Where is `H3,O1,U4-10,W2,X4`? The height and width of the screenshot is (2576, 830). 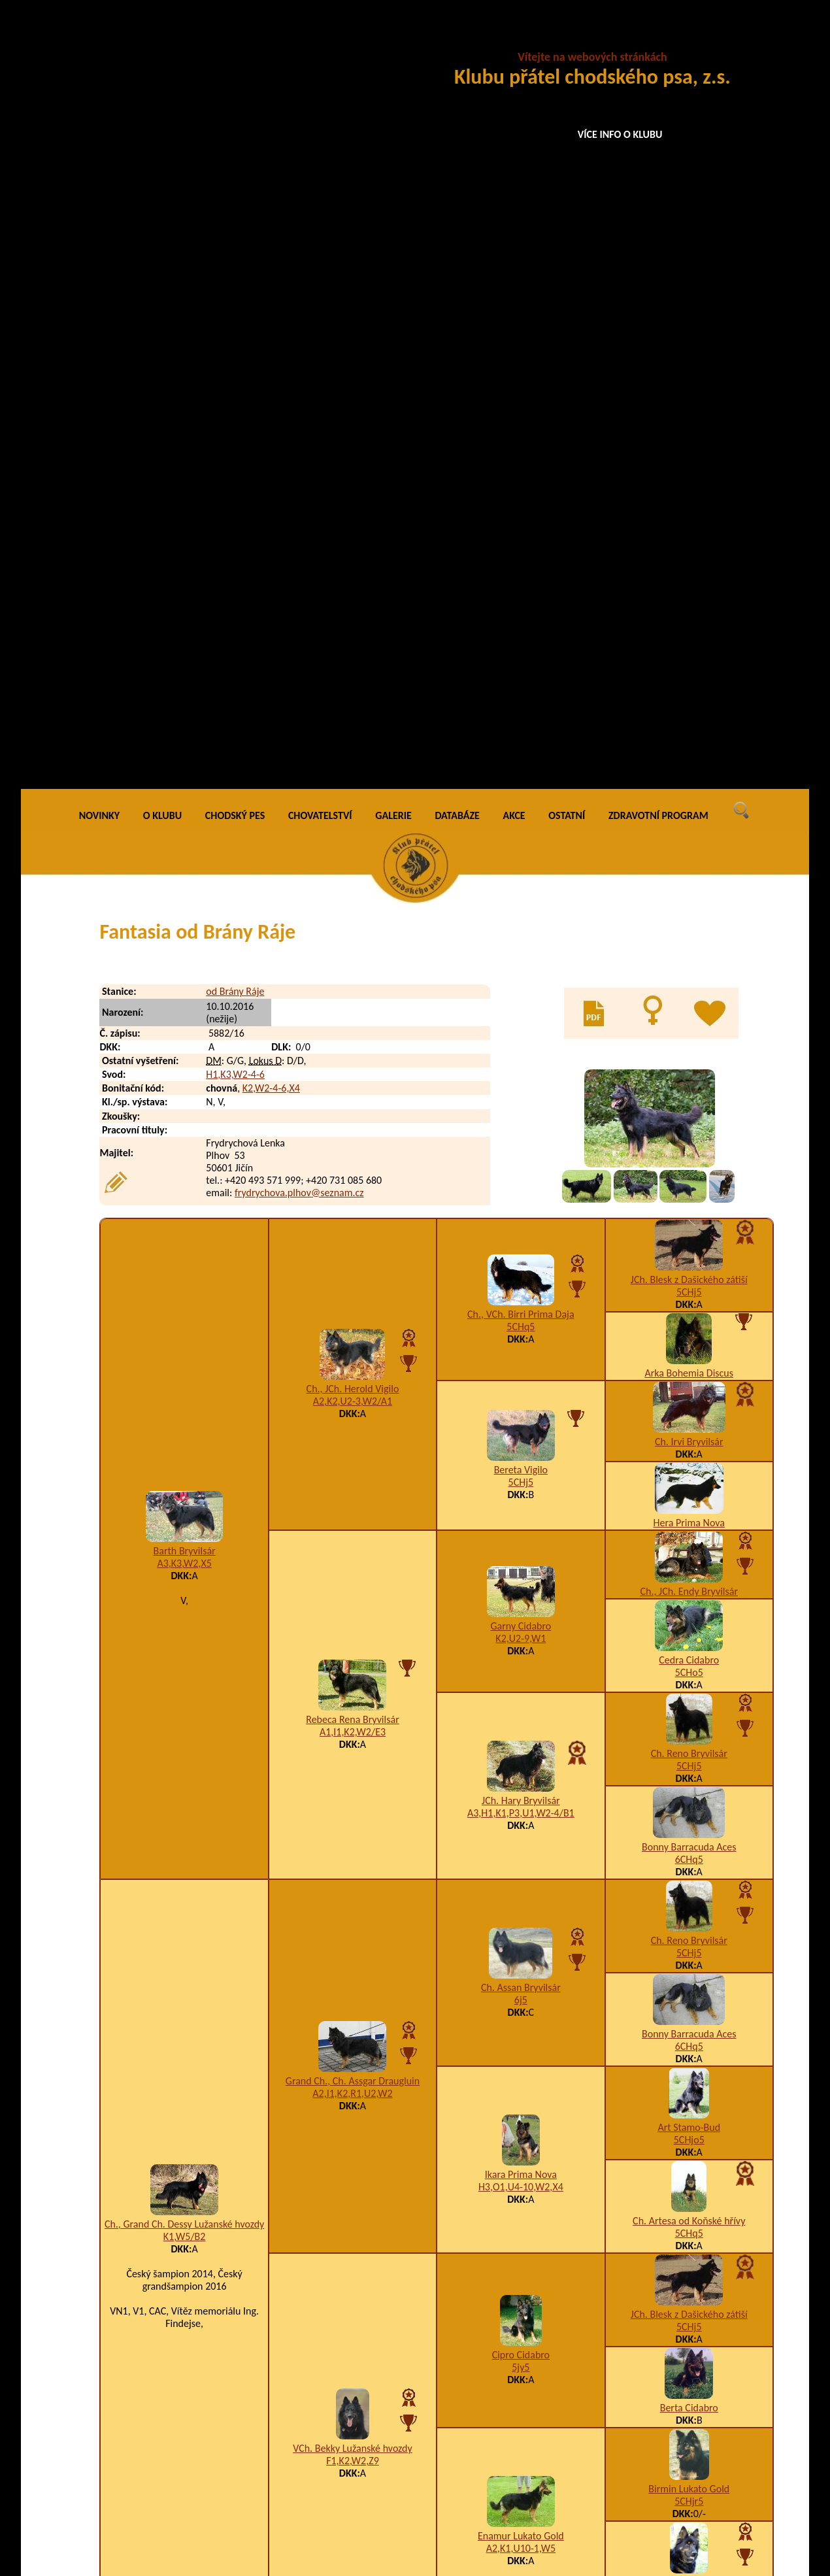 H3,O1,U4-10,W2,X4 is located at coordinates (520, 1410).